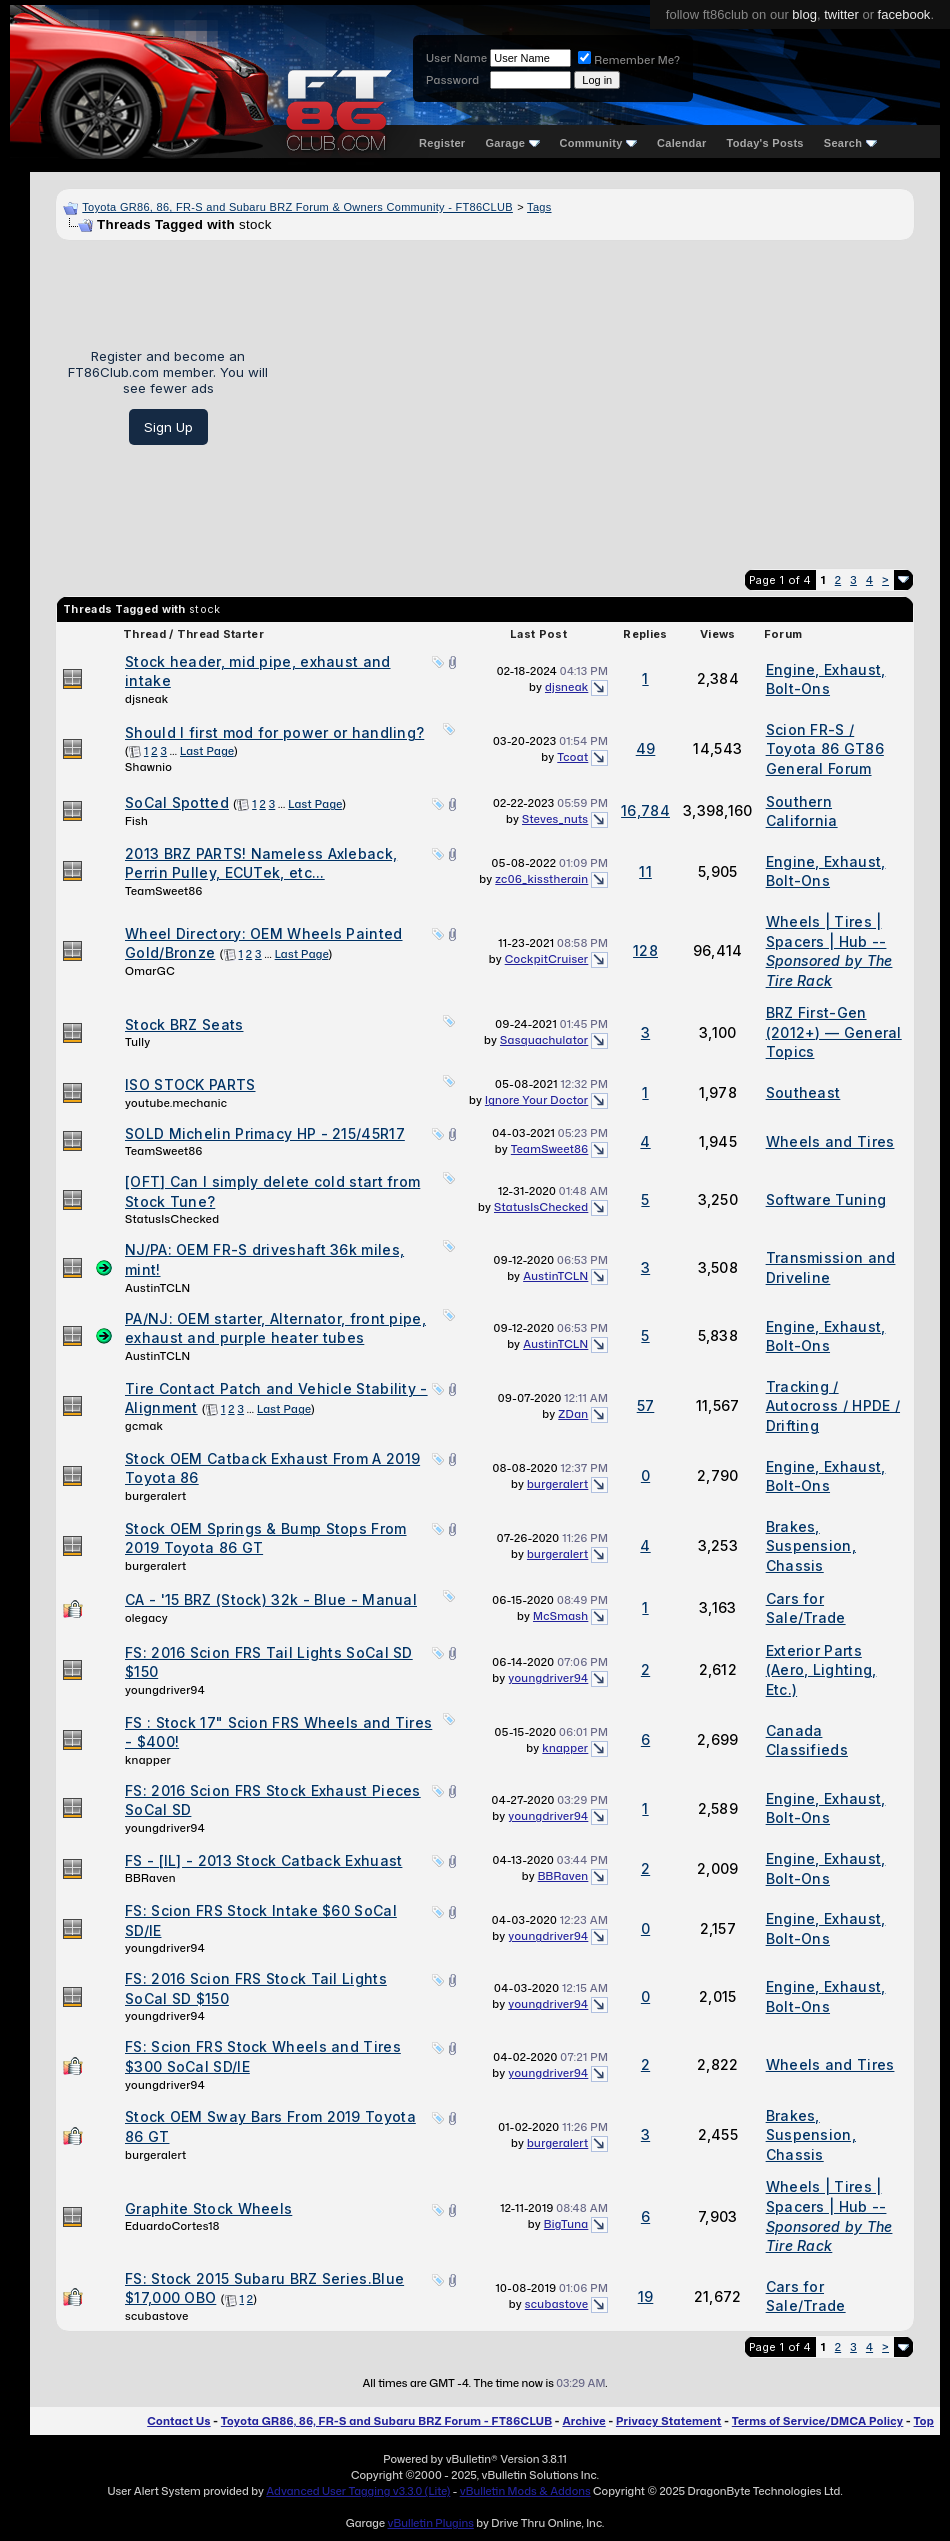 The width and height of the screenshot is (950, 2541). Describe the element at coordinates (669, 2421) in the screenshot. I see `Privacy Statement` at that location.